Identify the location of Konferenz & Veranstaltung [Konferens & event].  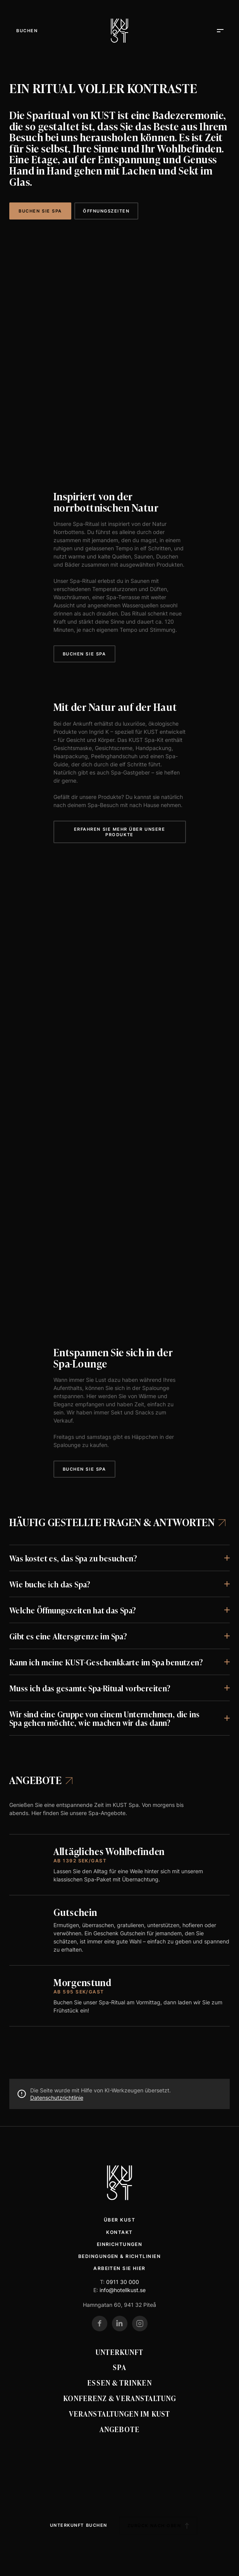
(119, 2398).